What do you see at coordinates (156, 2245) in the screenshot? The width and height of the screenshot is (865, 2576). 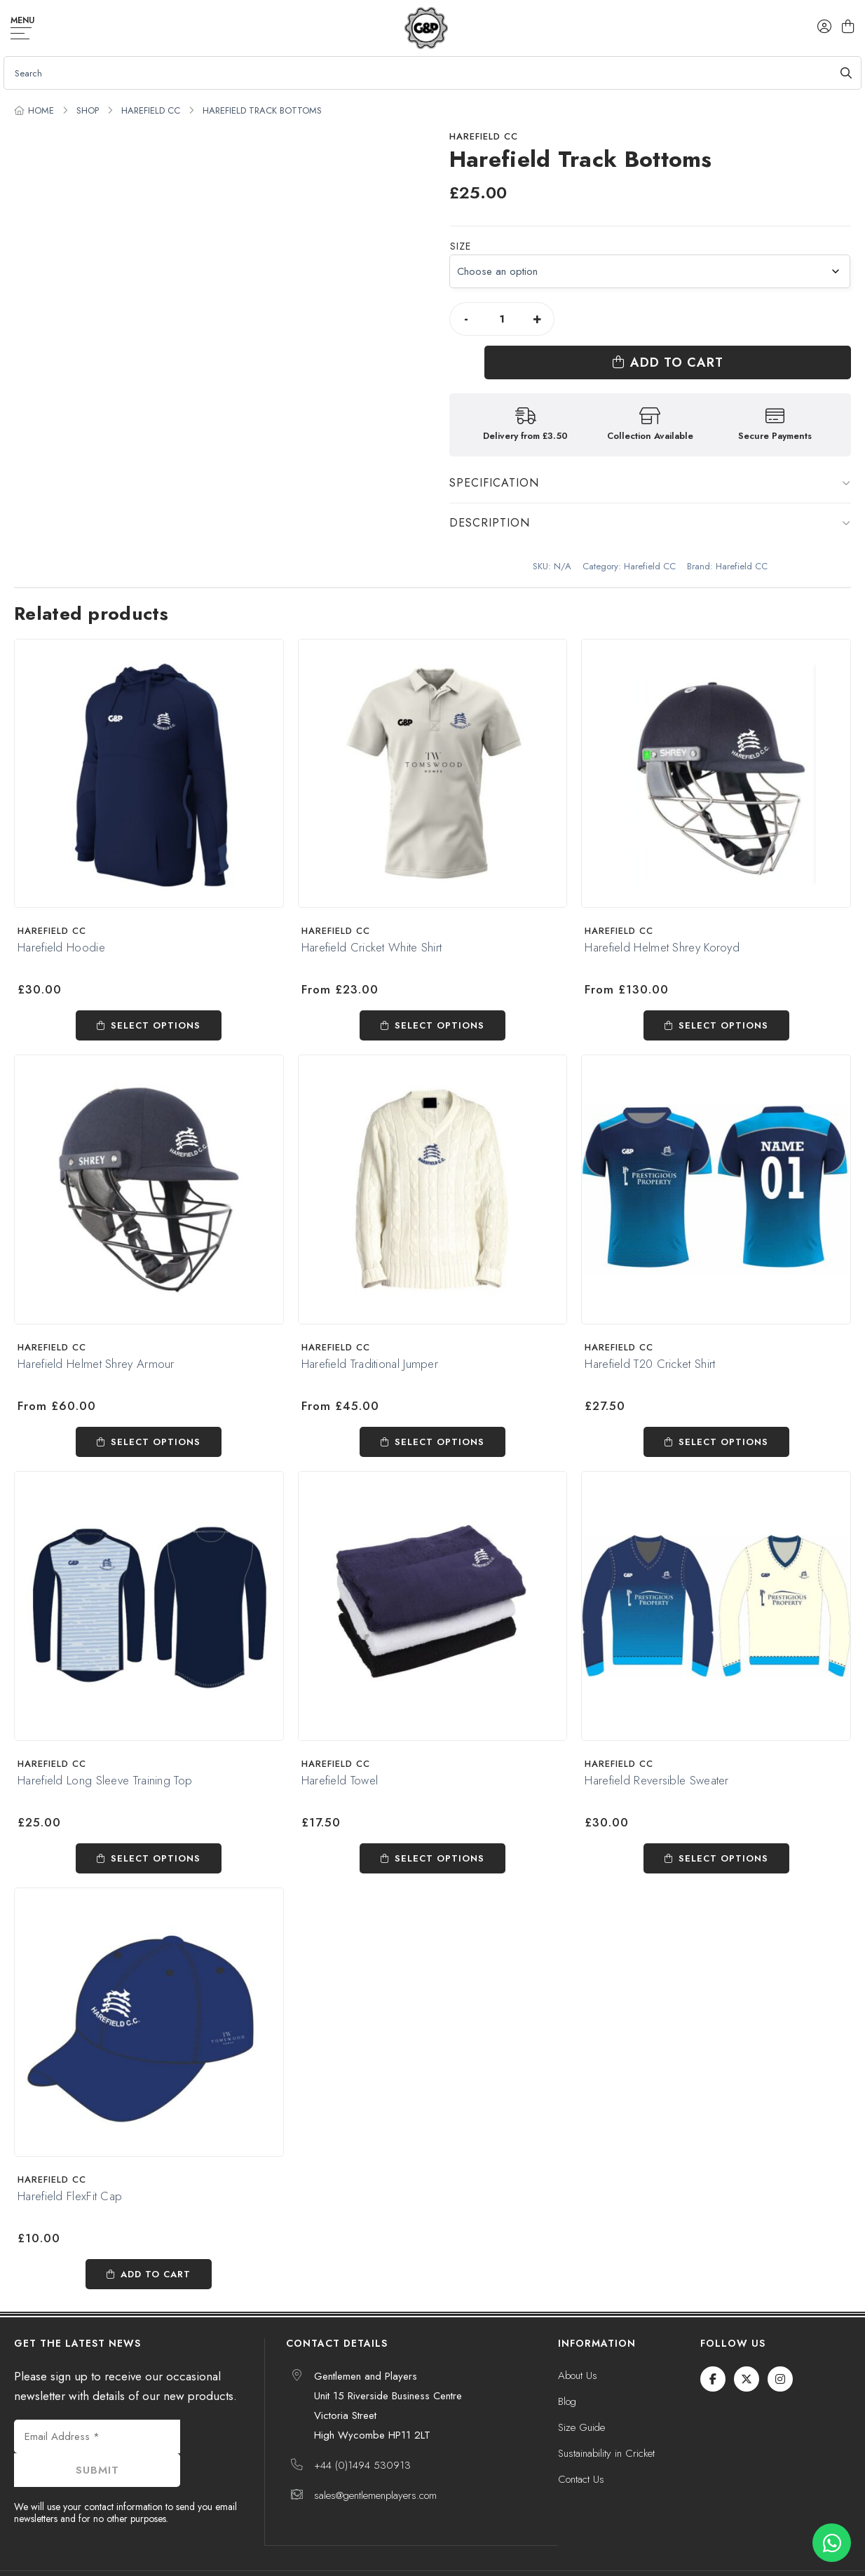 I see `Add to cart [Add to cart: “Harefield FlexFit Cap”]` at bounding box center [156, 2245].